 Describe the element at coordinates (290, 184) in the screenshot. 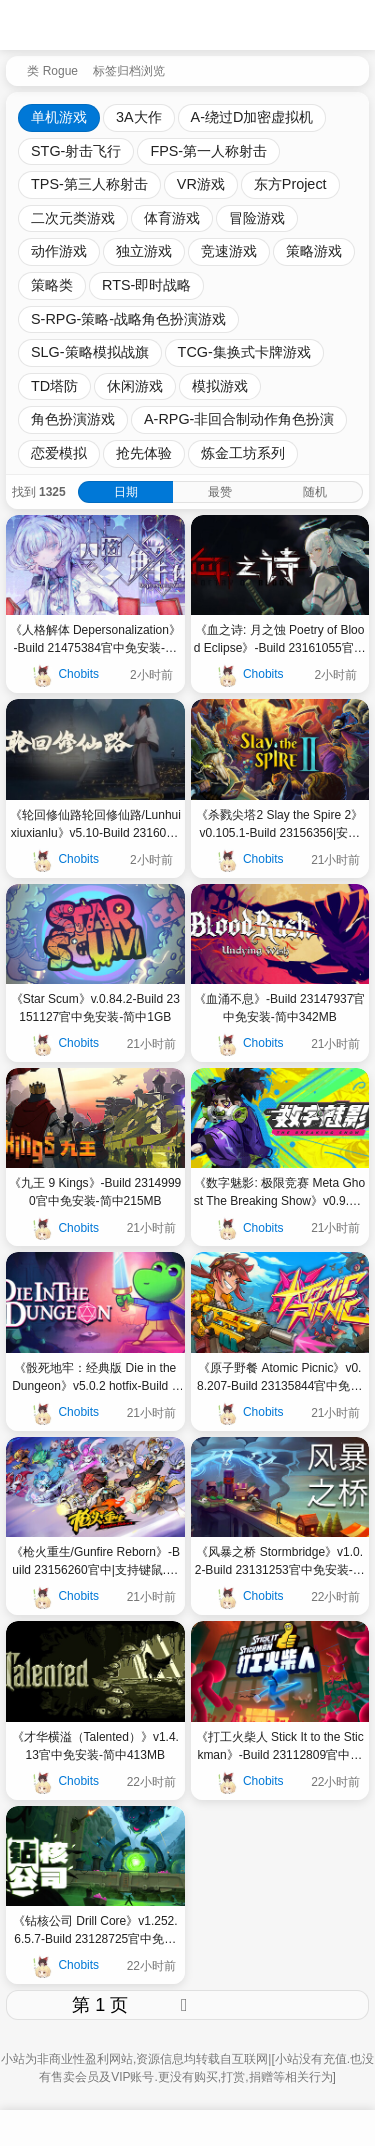

I see `东方Project` at that location.